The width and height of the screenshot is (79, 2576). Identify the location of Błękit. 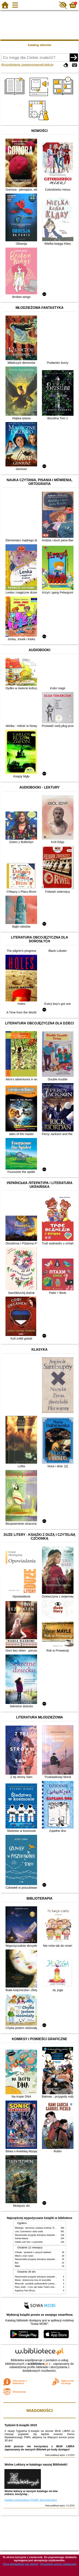
(17, 2266).